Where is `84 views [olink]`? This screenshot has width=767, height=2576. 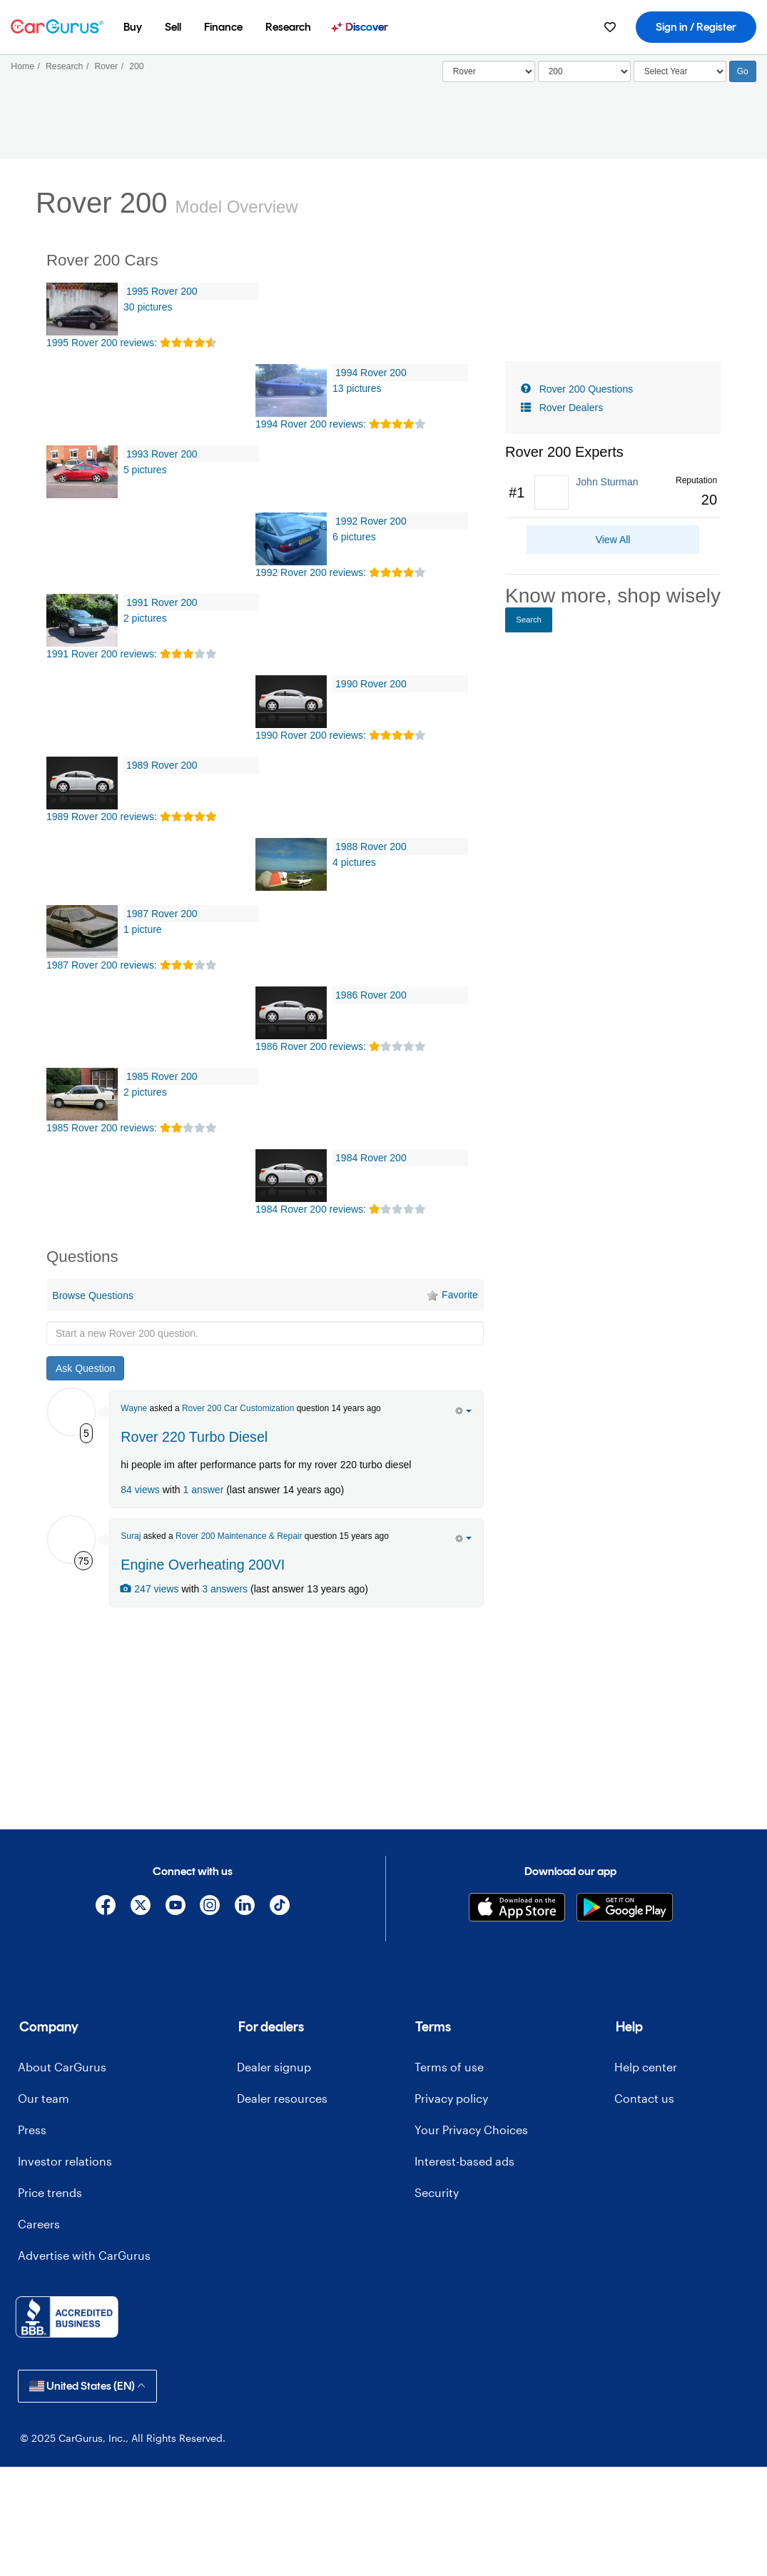 84 views [olink] is located at coordinates (140, 1489).